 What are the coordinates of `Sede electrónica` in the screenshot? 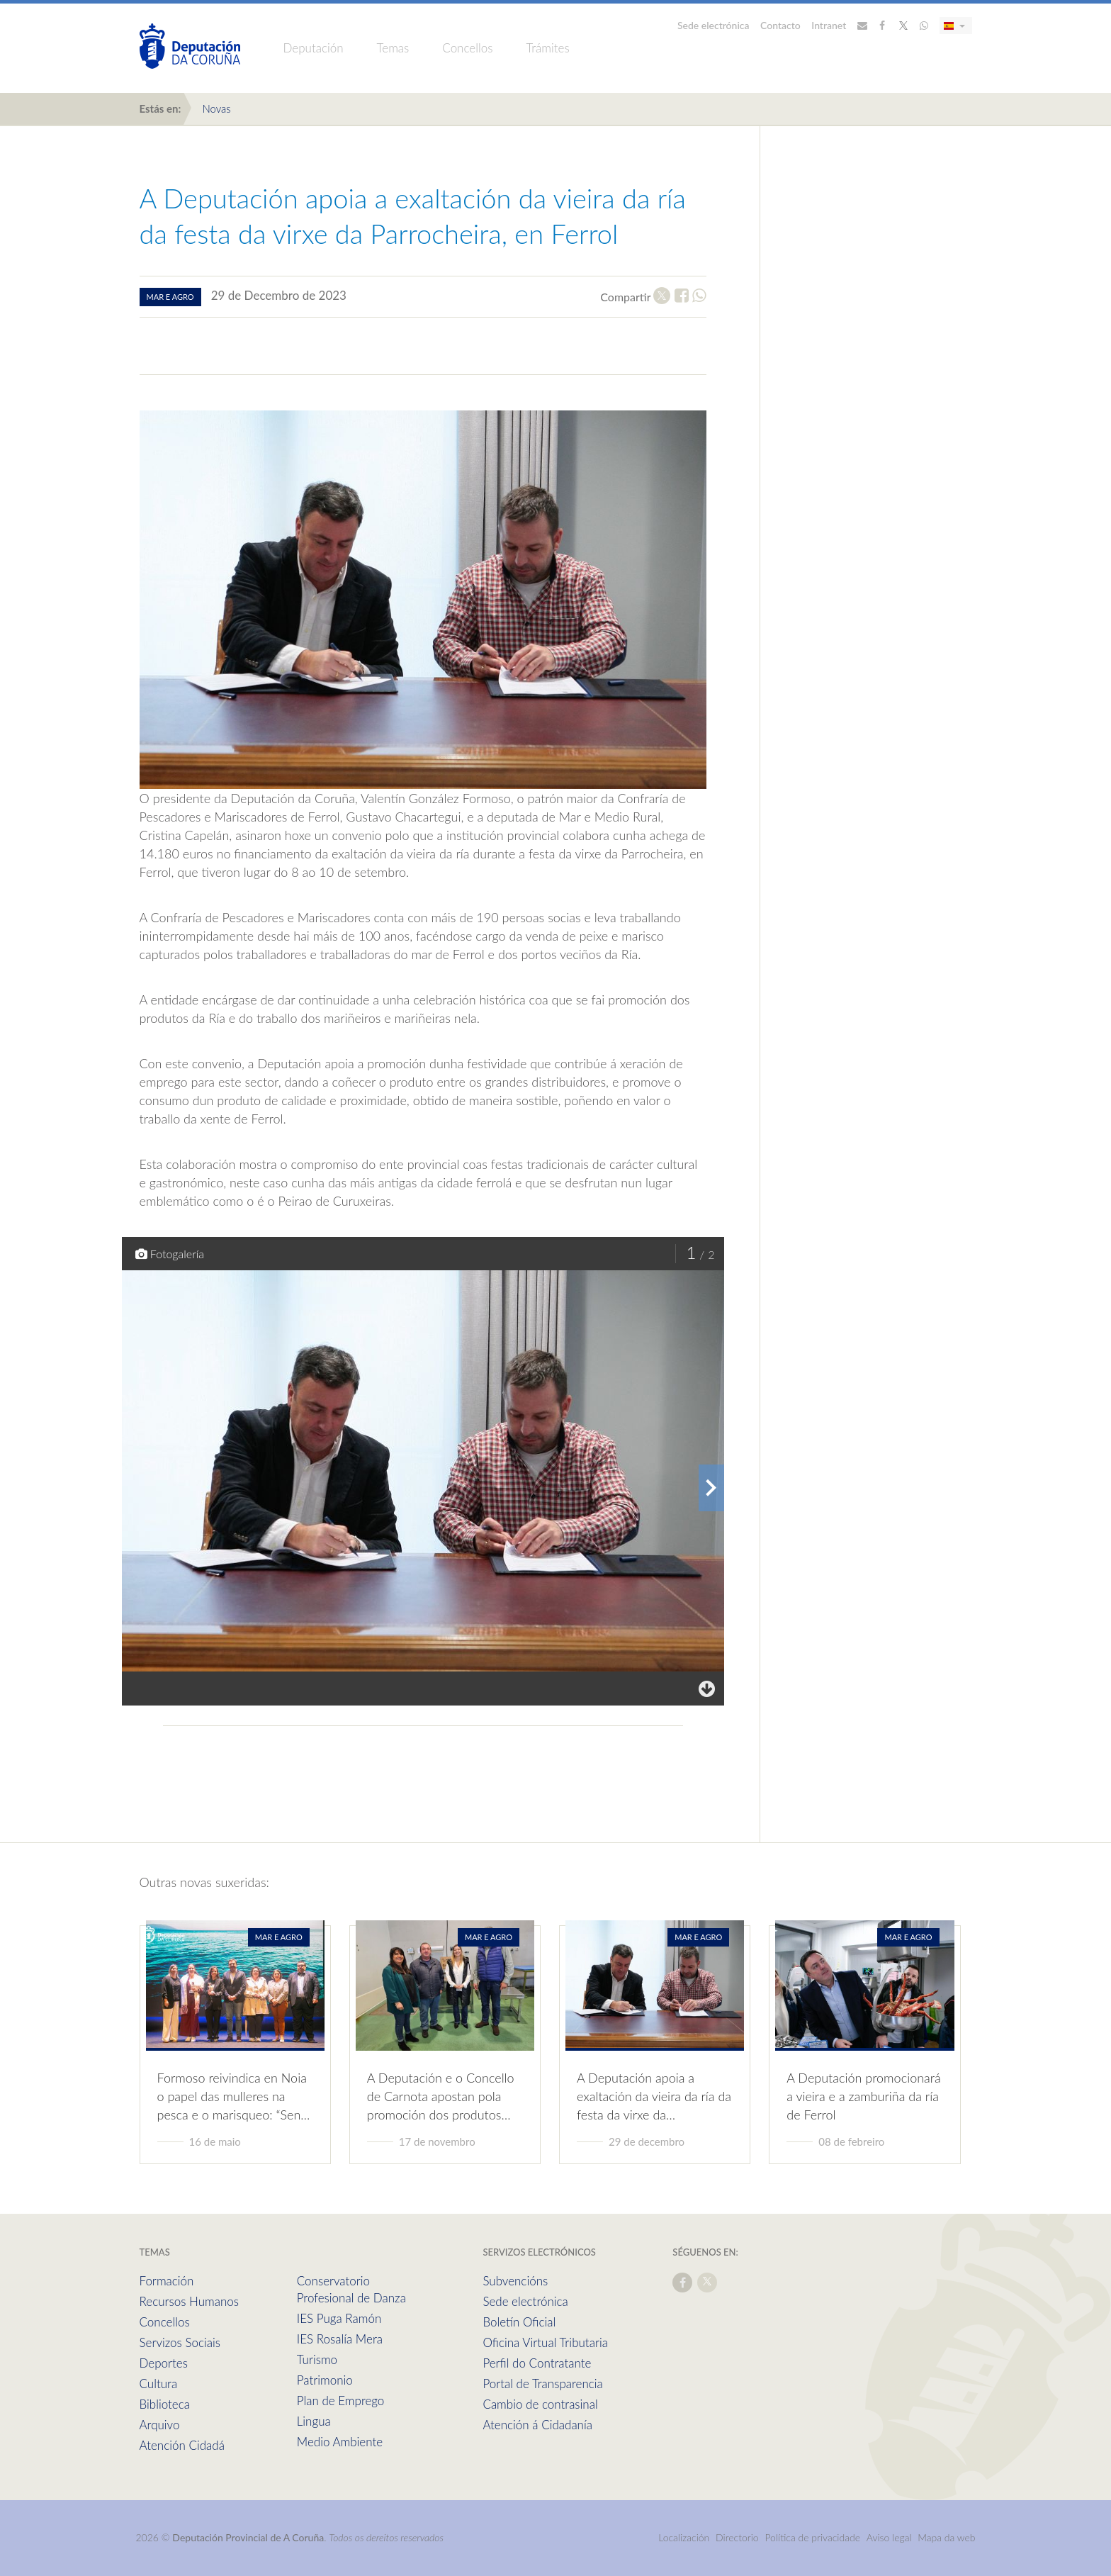 It's located at (713, 25).